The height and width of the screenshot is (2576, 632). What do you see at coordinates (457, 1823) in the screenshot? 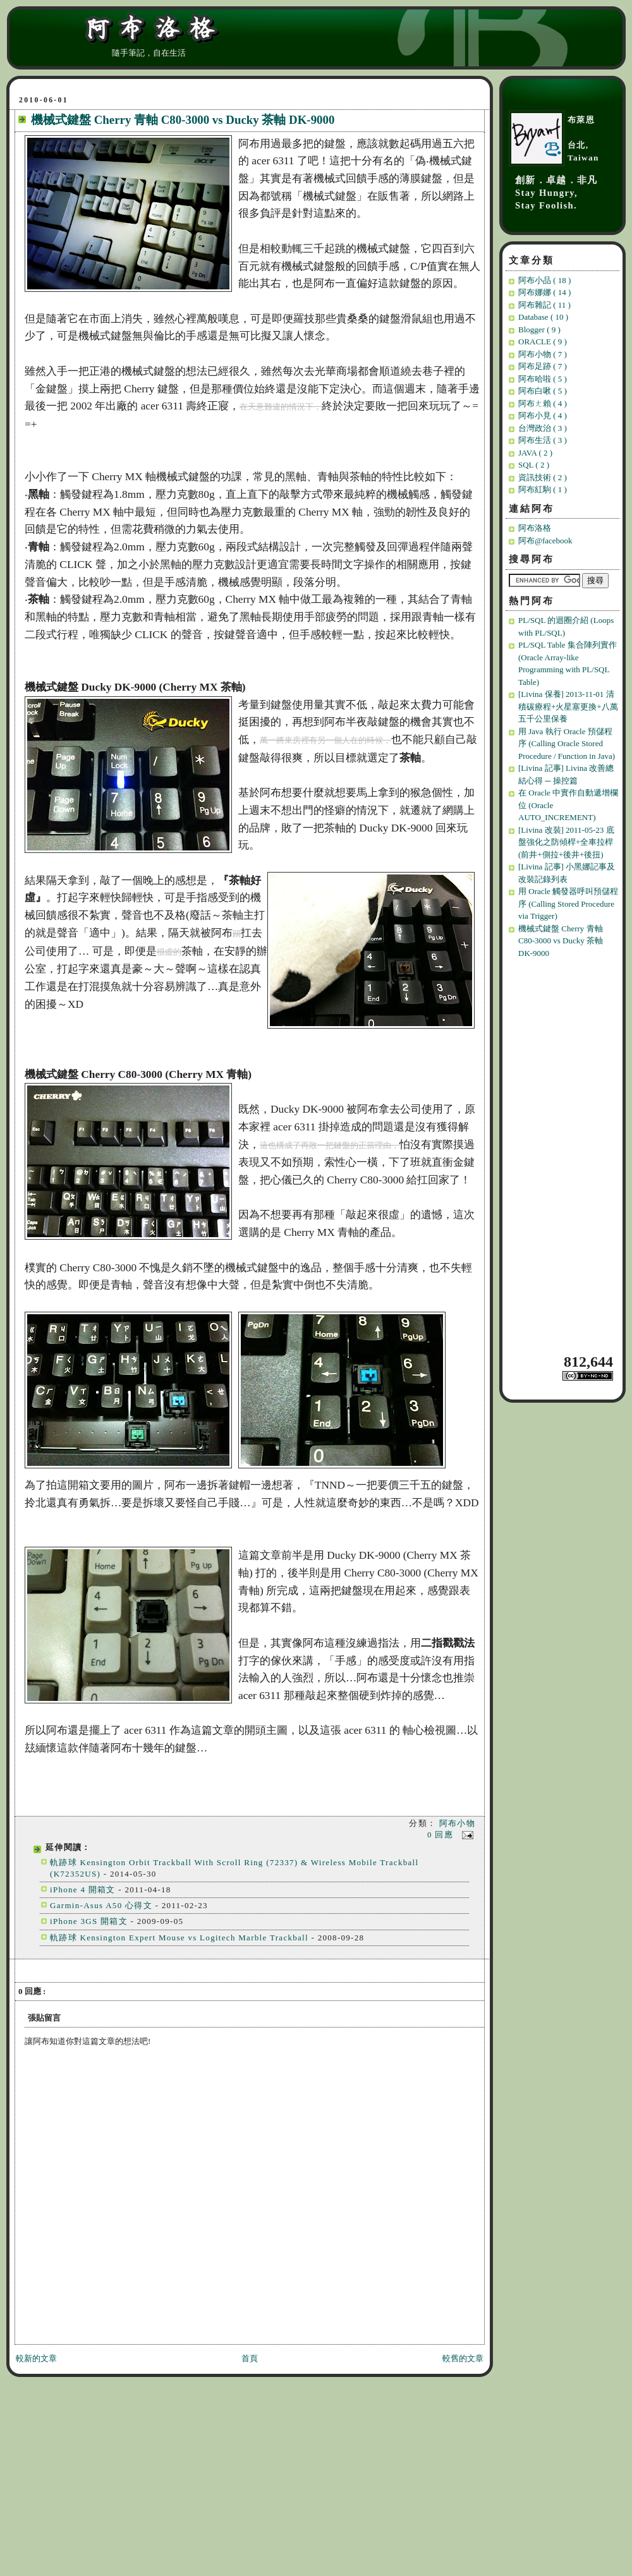
I see `阿布小物` at bounding box center [457, 1823].